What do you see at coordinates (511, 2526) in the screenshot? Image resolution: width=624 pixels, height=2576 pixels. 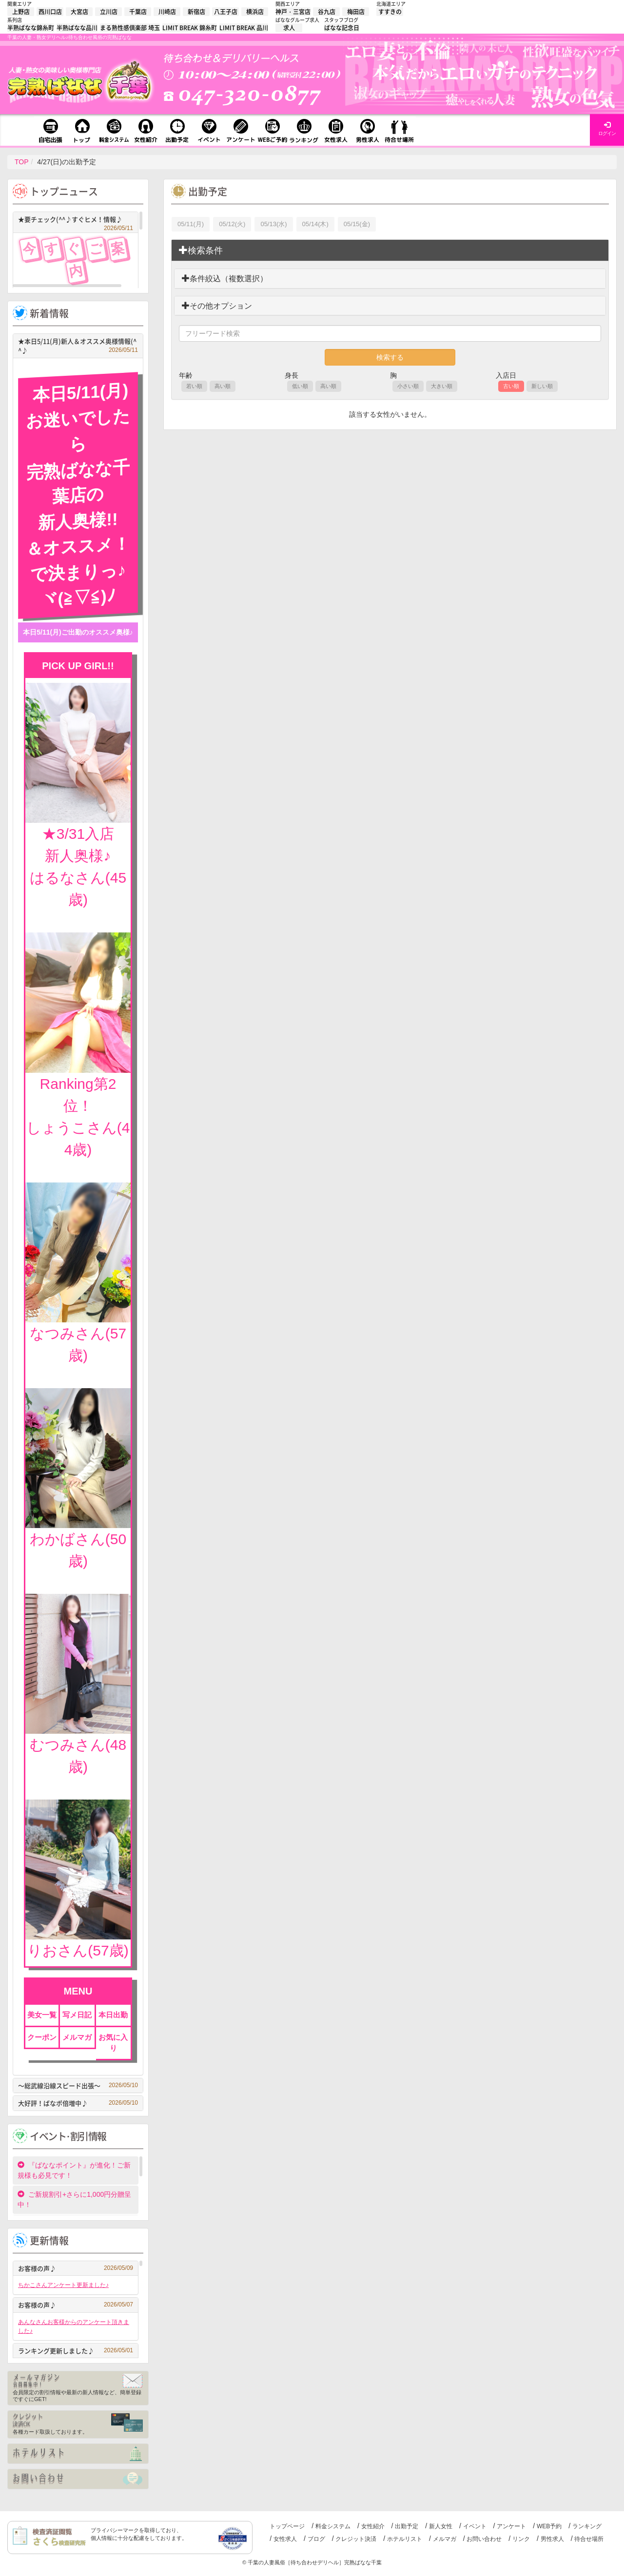 I see `アンケート` at bounding box center [511, 2526].